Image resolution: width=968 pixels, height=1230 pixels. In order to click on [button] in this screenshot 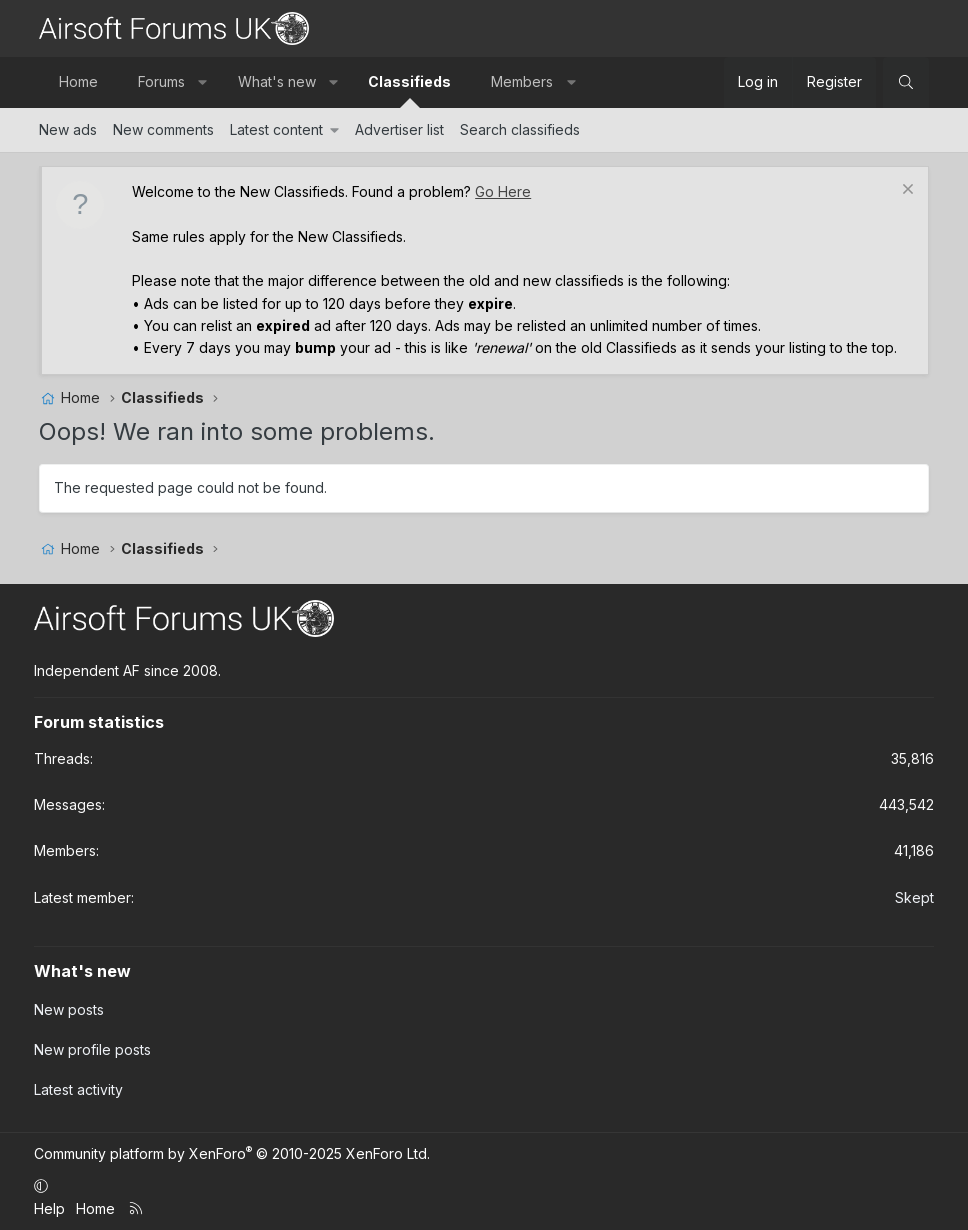, I will do `click(203, 82)`.